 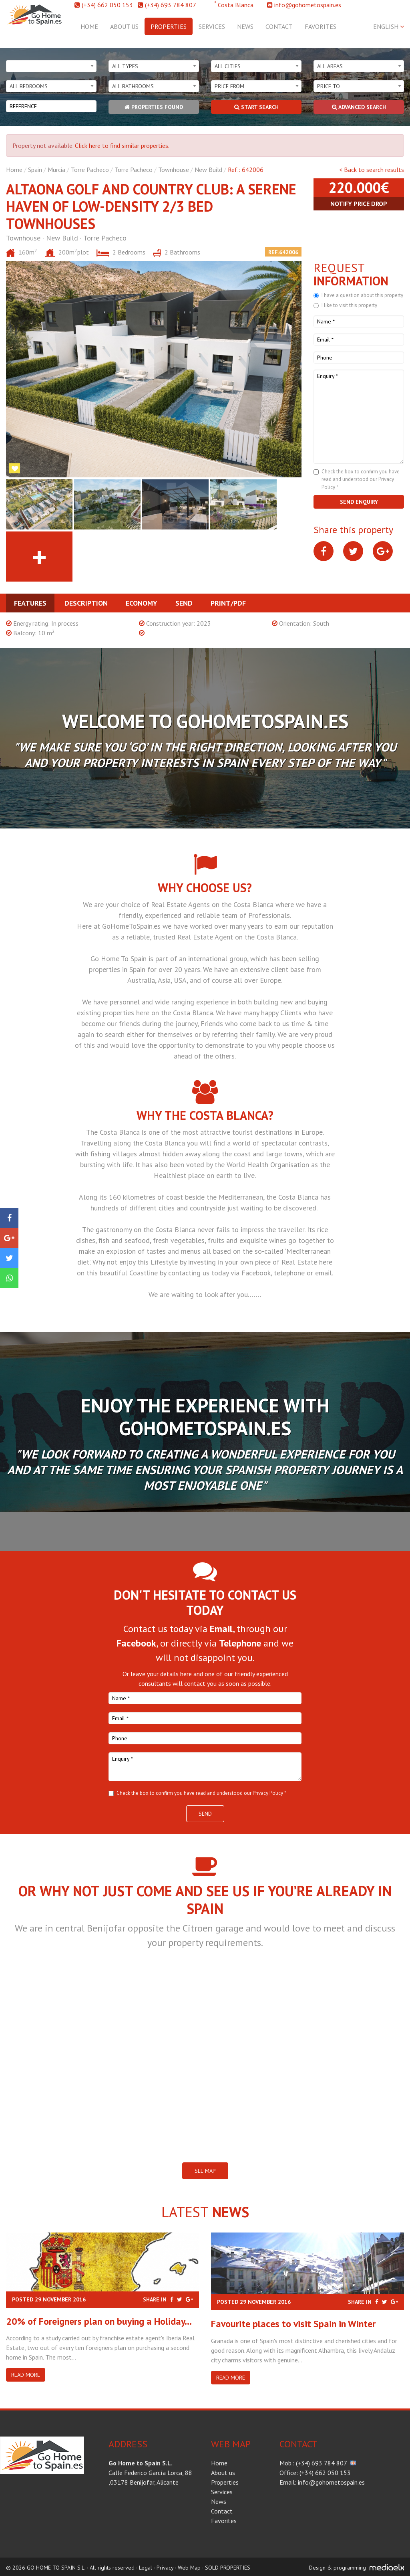 What do you see at coordinates (124, 26) in the screenshot?
I see `About us` at bounding box center [124, 26].